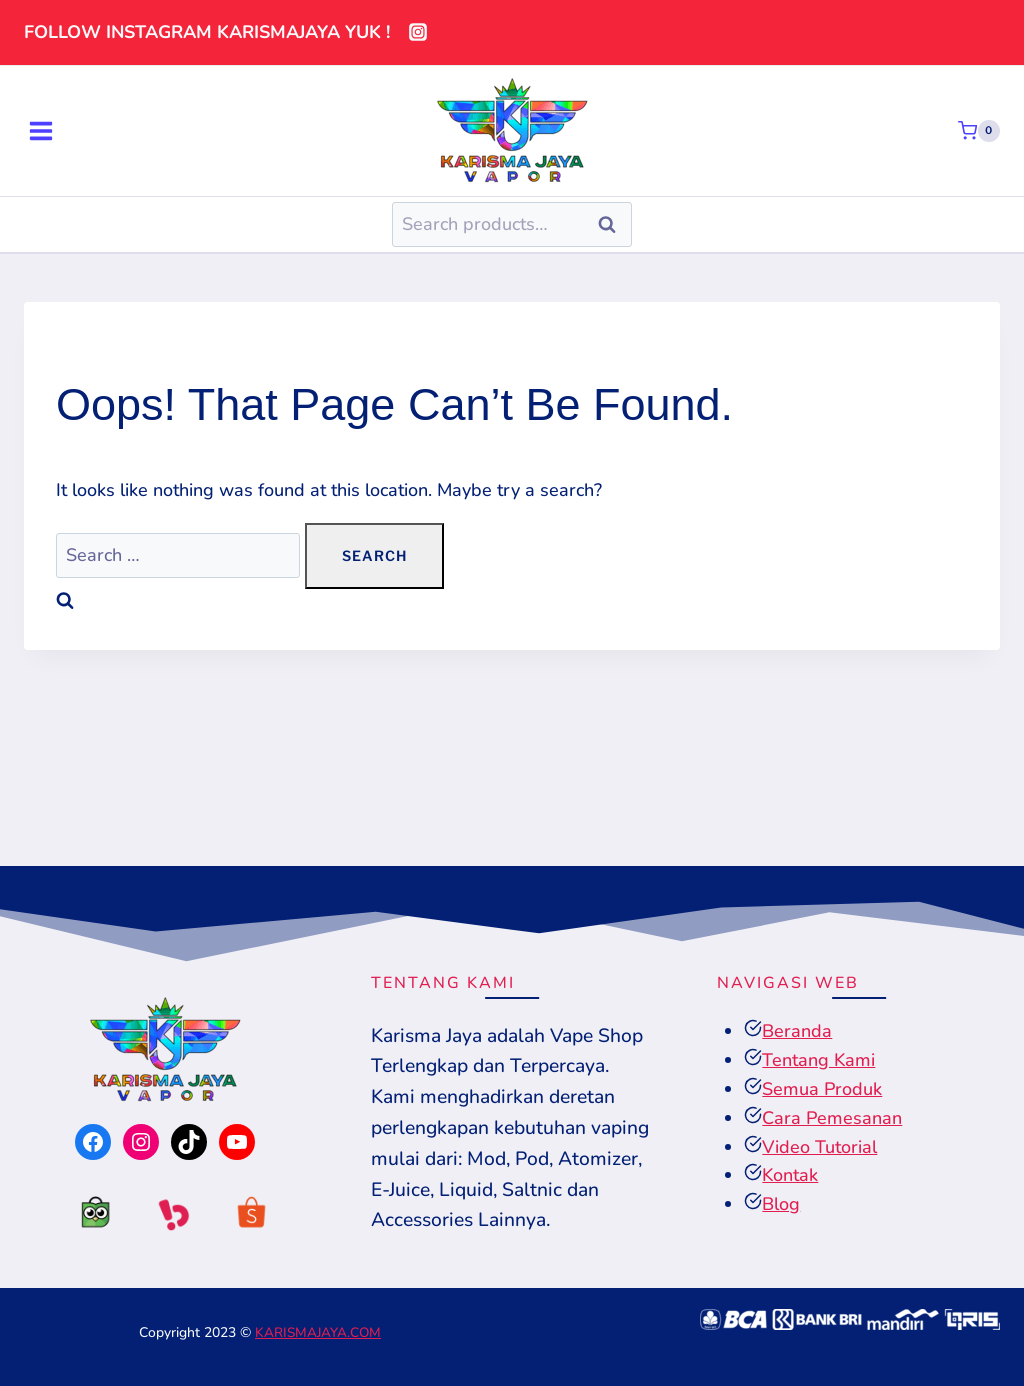  Describe the element at coordinates (819, 1149) in the screenshot. I see `Video Tutorial` at that location.